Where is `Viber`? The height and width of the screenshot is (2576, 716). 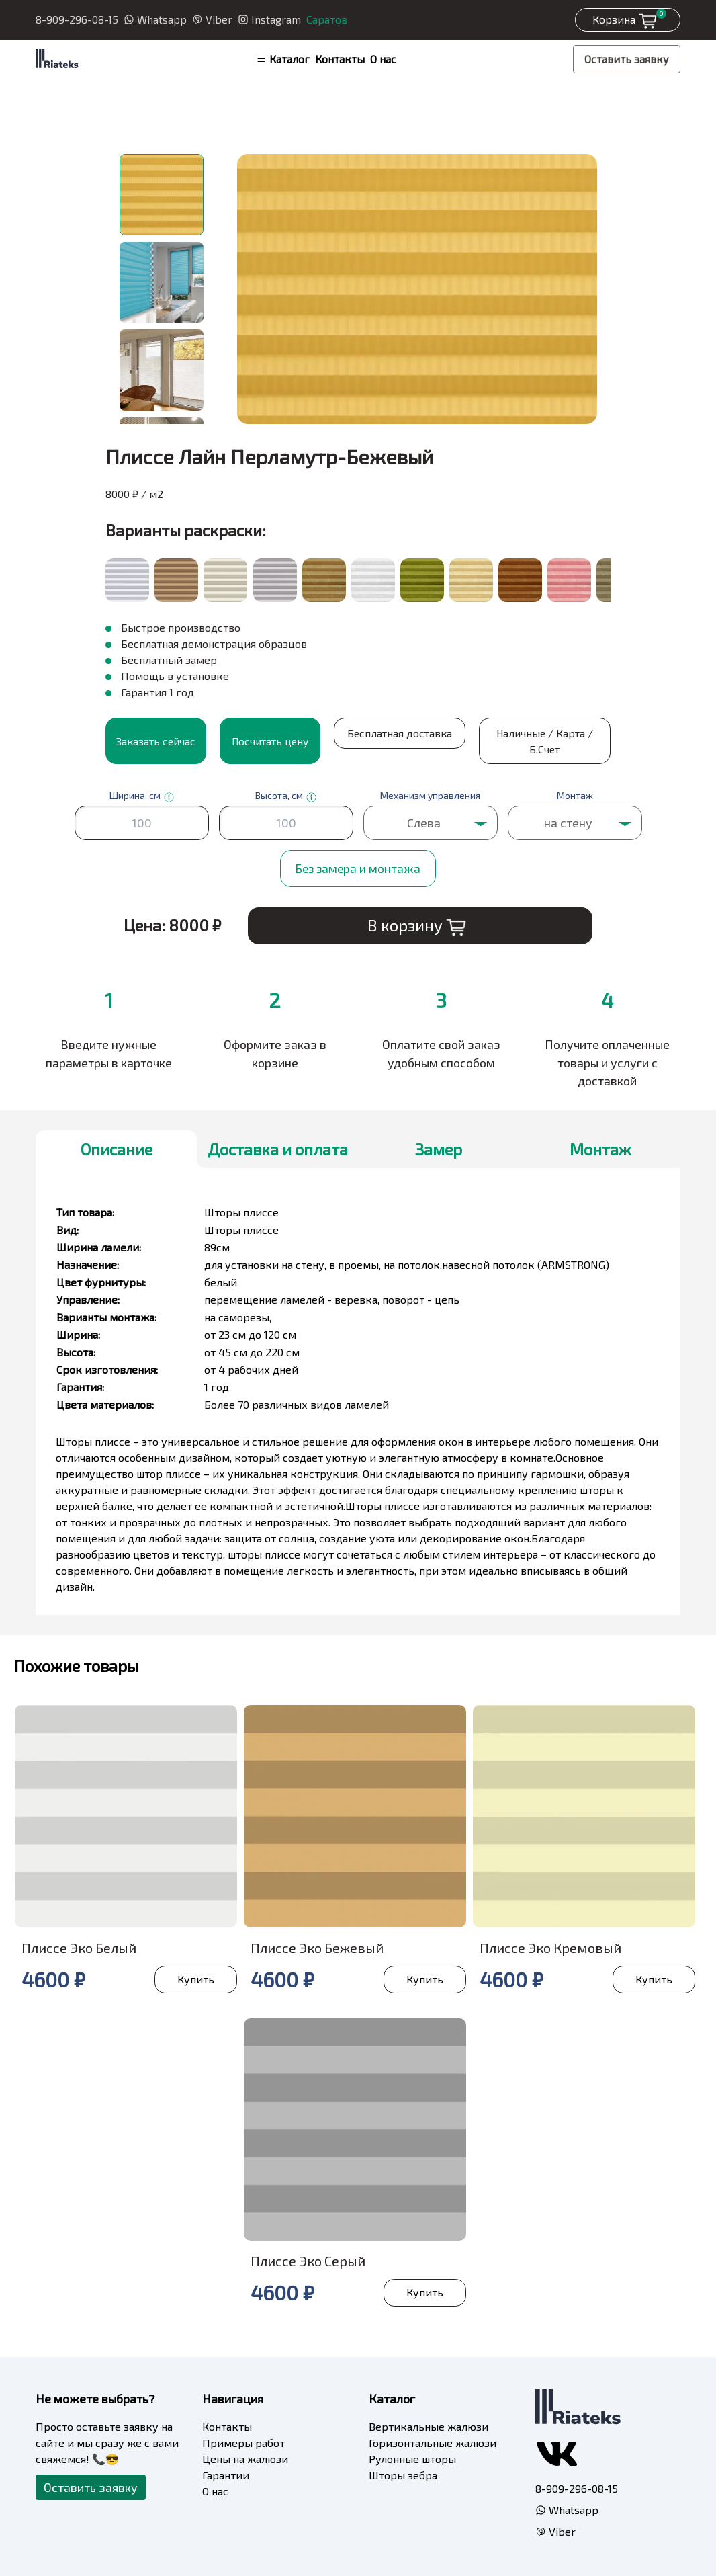
Viber is located at coordinates (212, 19).